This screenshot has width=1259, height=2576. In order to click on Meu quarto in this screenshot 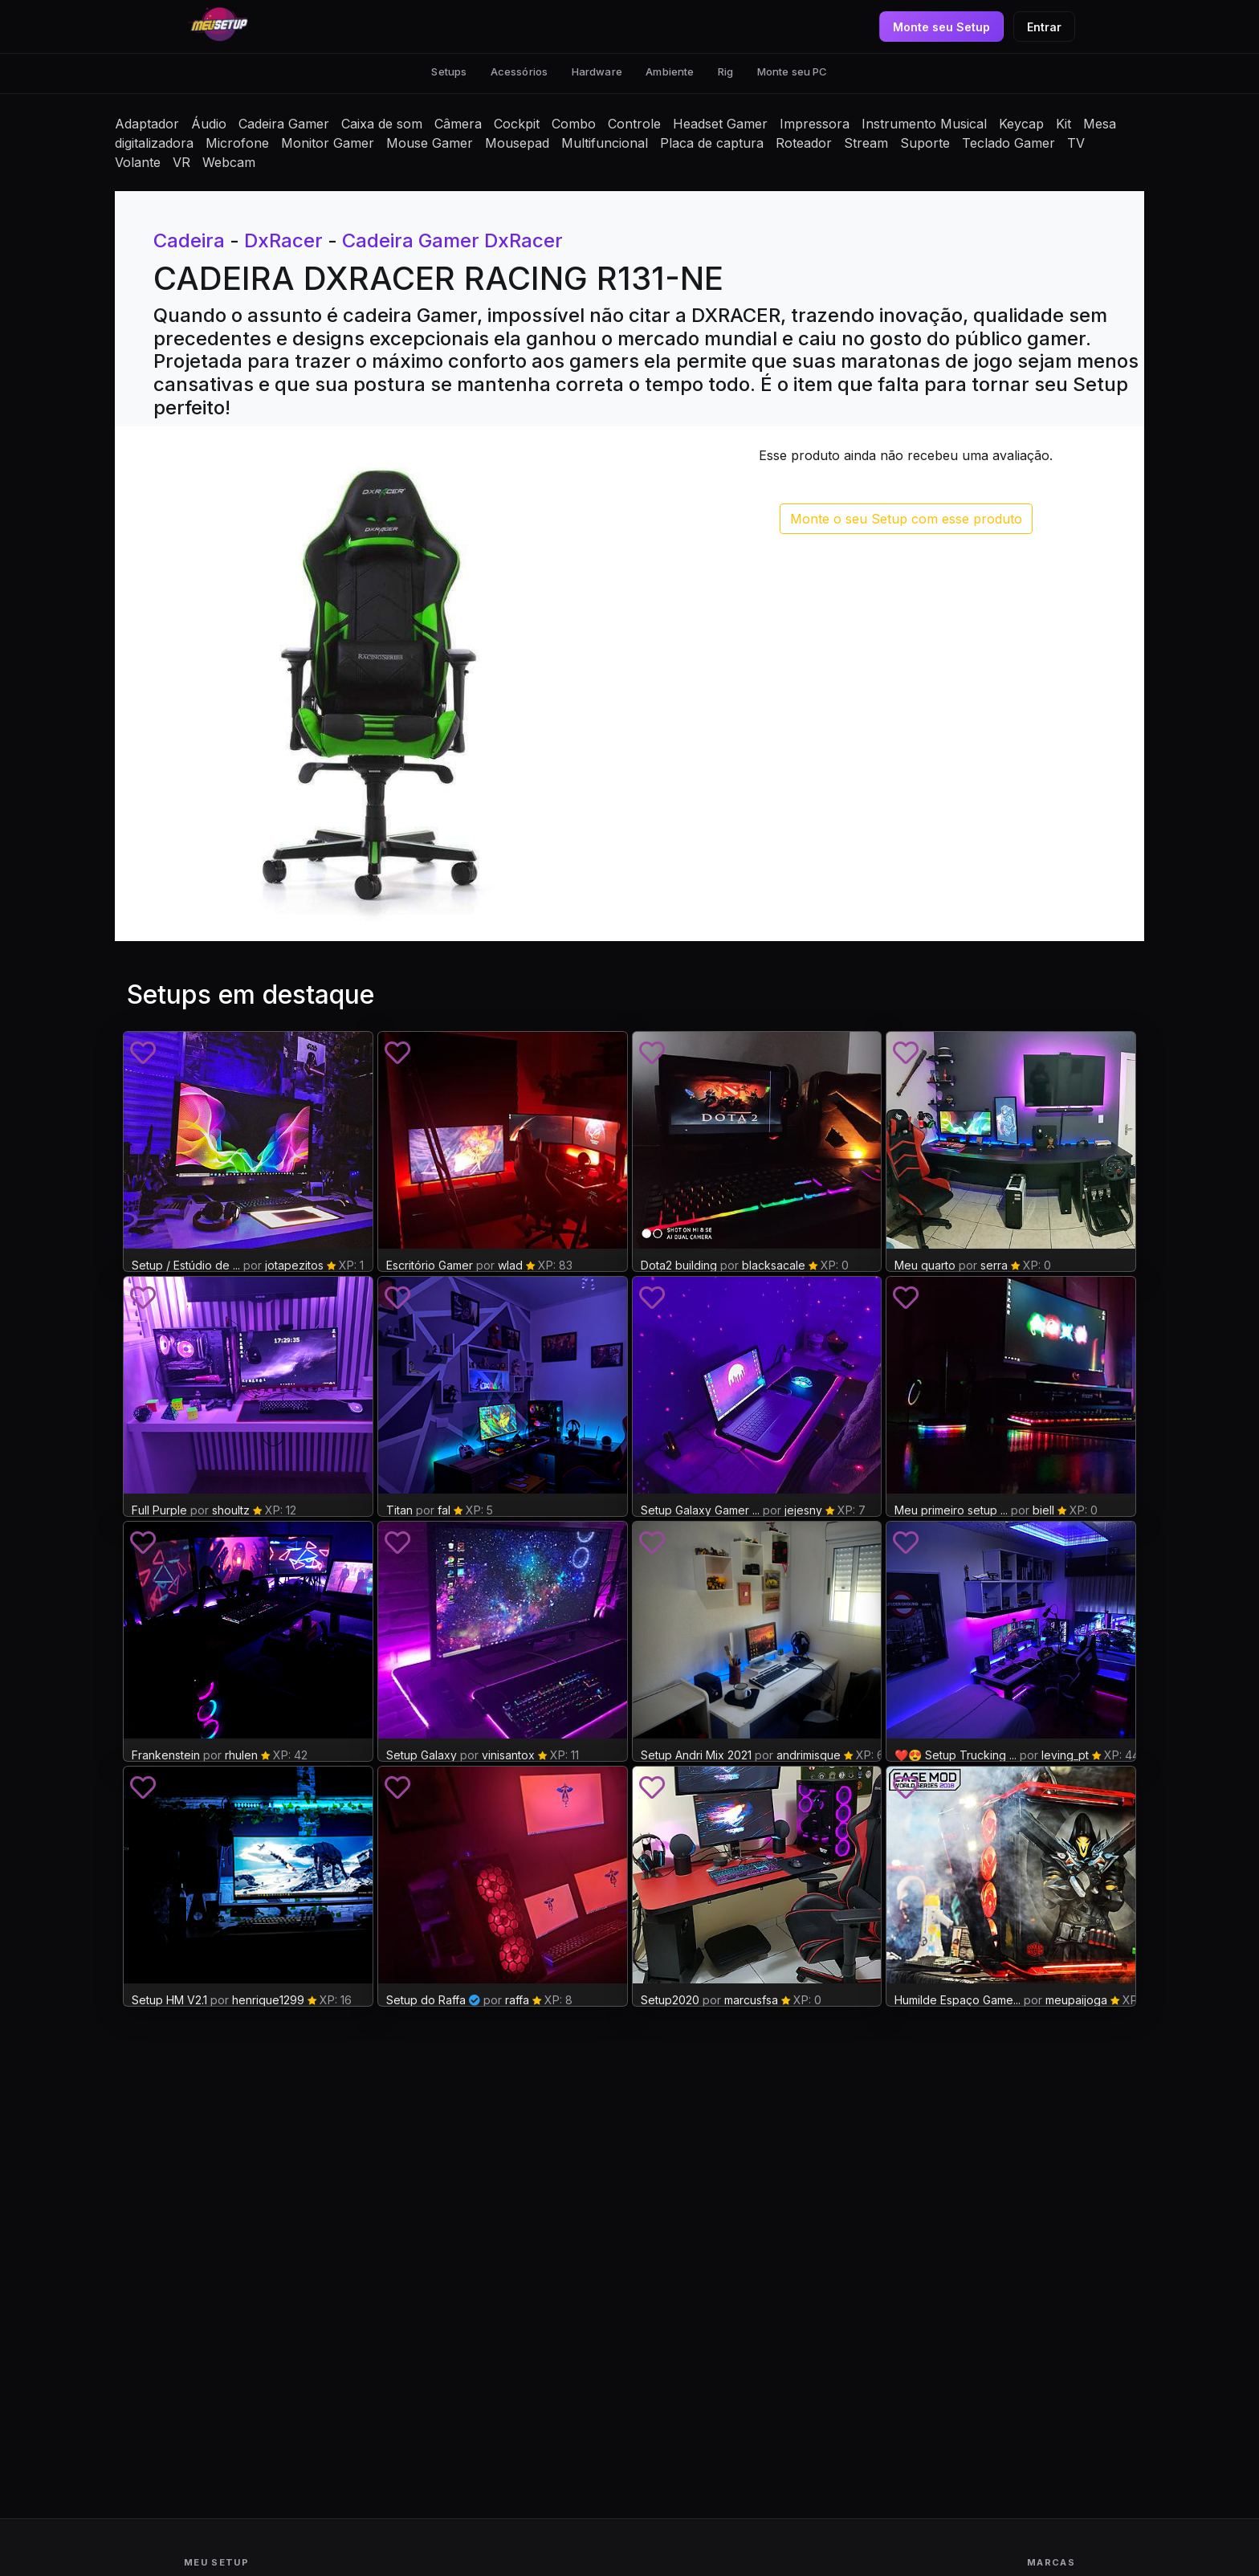, I will do `click(924, 1265)`.